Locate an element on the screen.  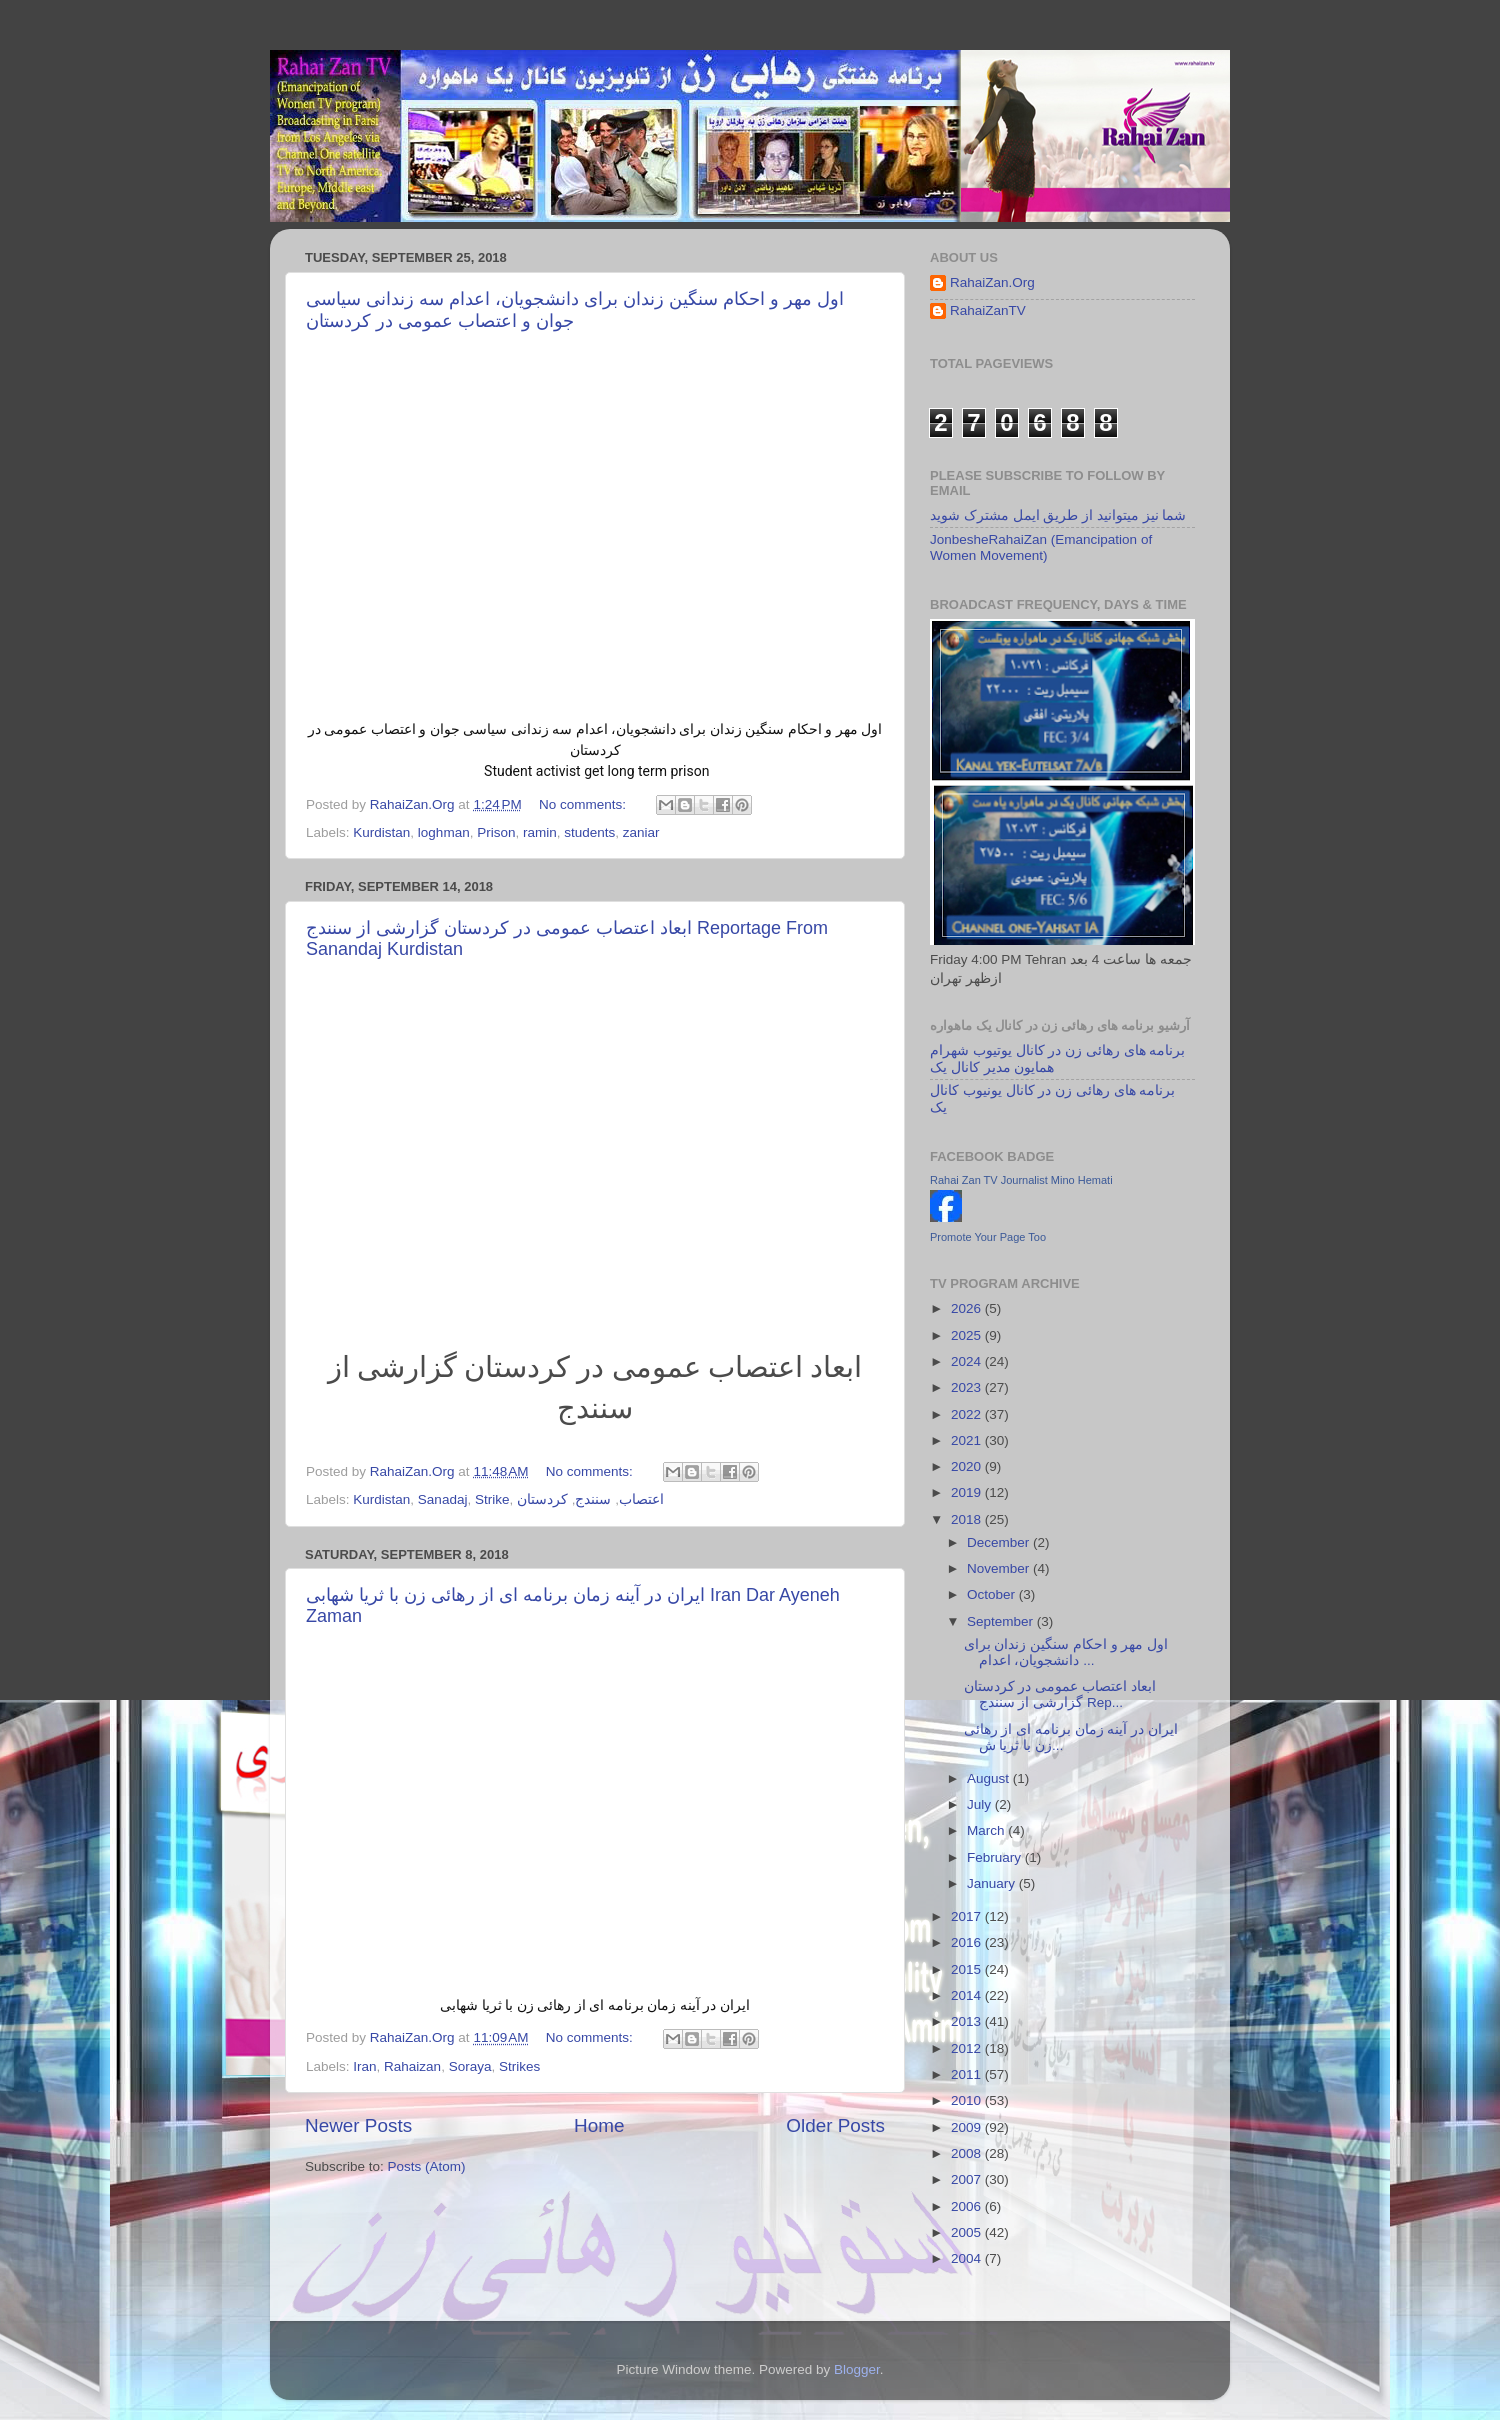
Sanadaj is located at coordinates (443, 1499).